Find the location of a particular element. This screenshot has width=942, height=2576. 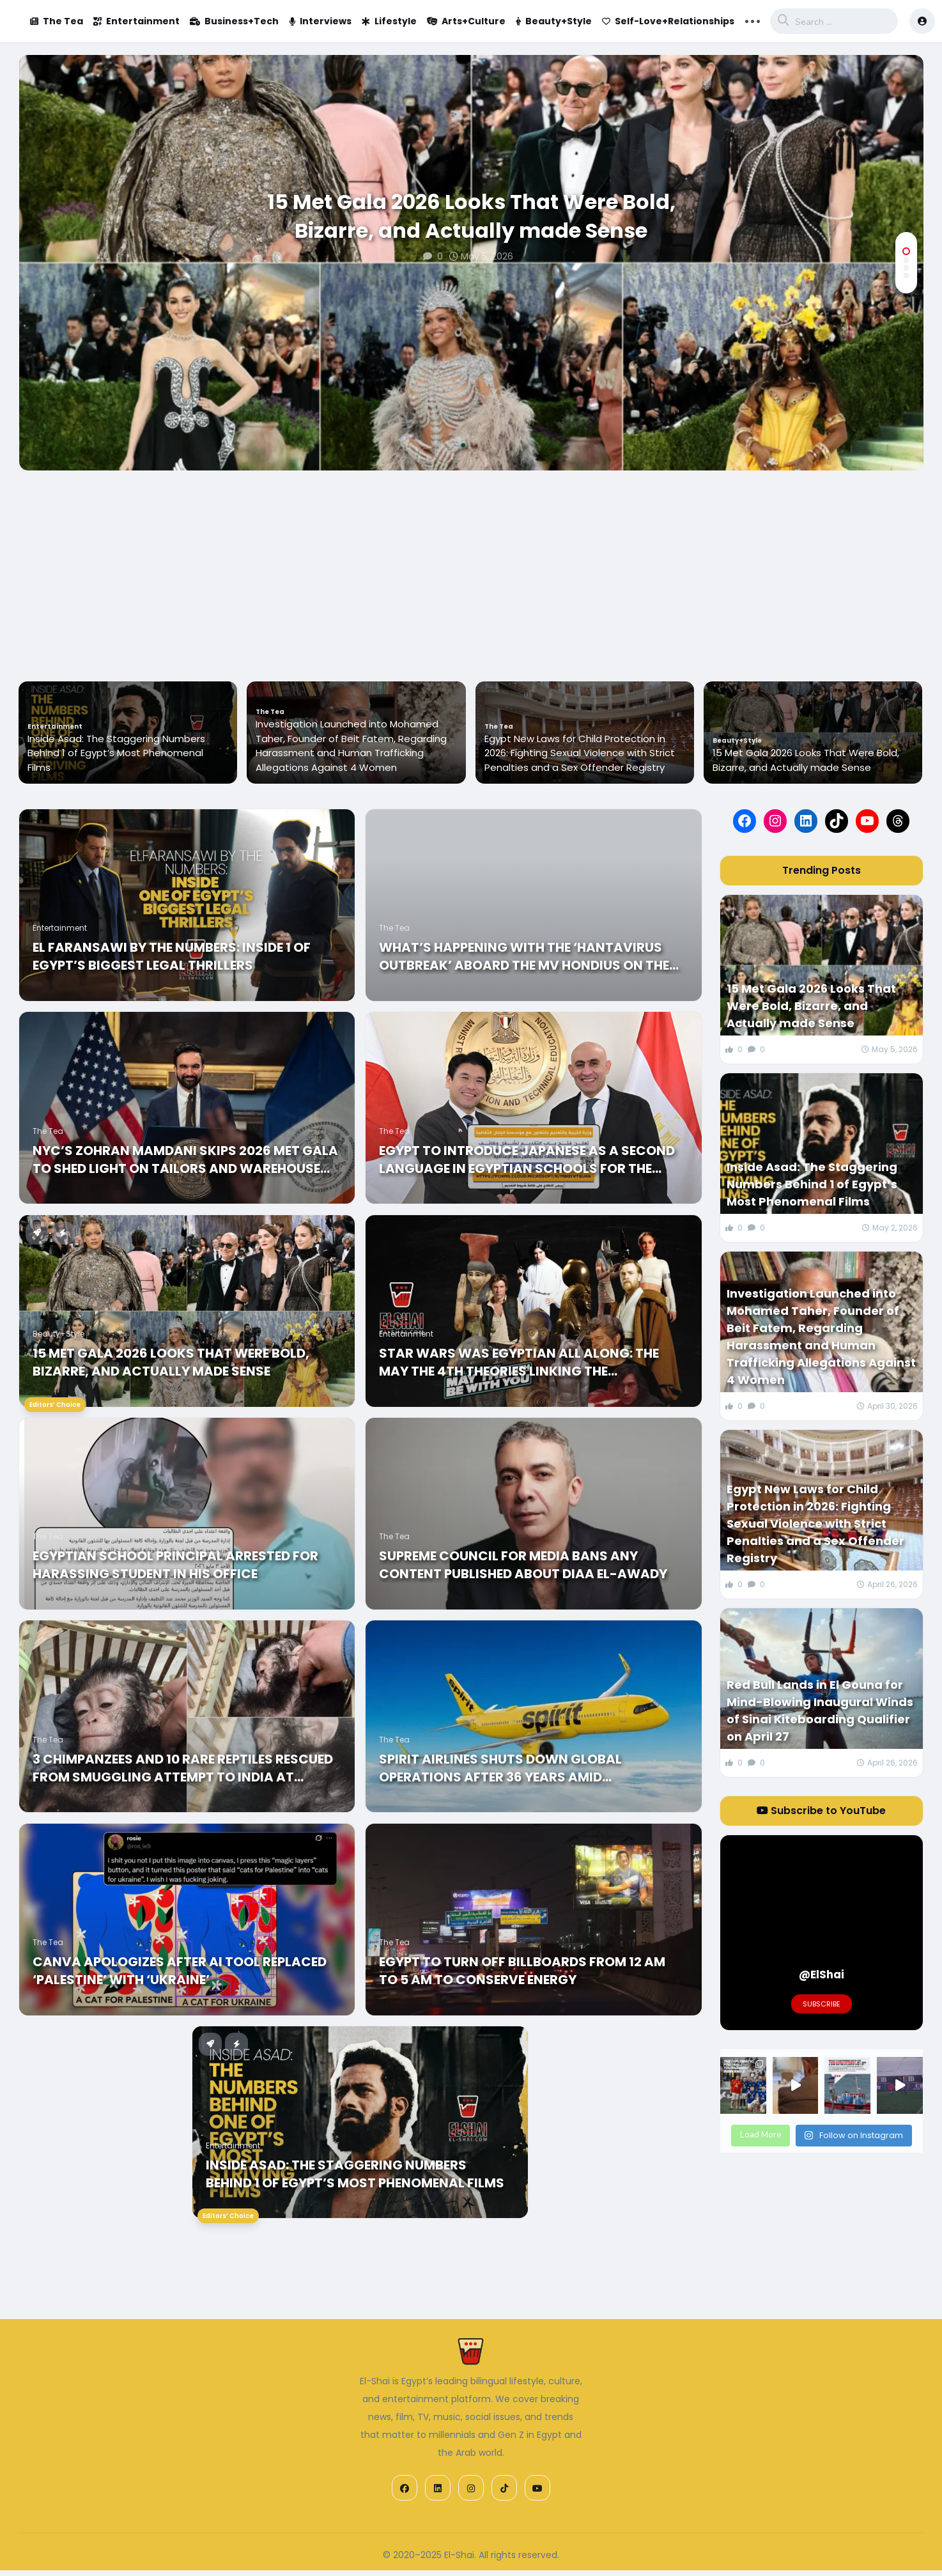

Spirit Airlines Shuts Down Global Operations After 36 Years amid Bankruptcy and High Oil Prices is located at coordinates (500, 1768).